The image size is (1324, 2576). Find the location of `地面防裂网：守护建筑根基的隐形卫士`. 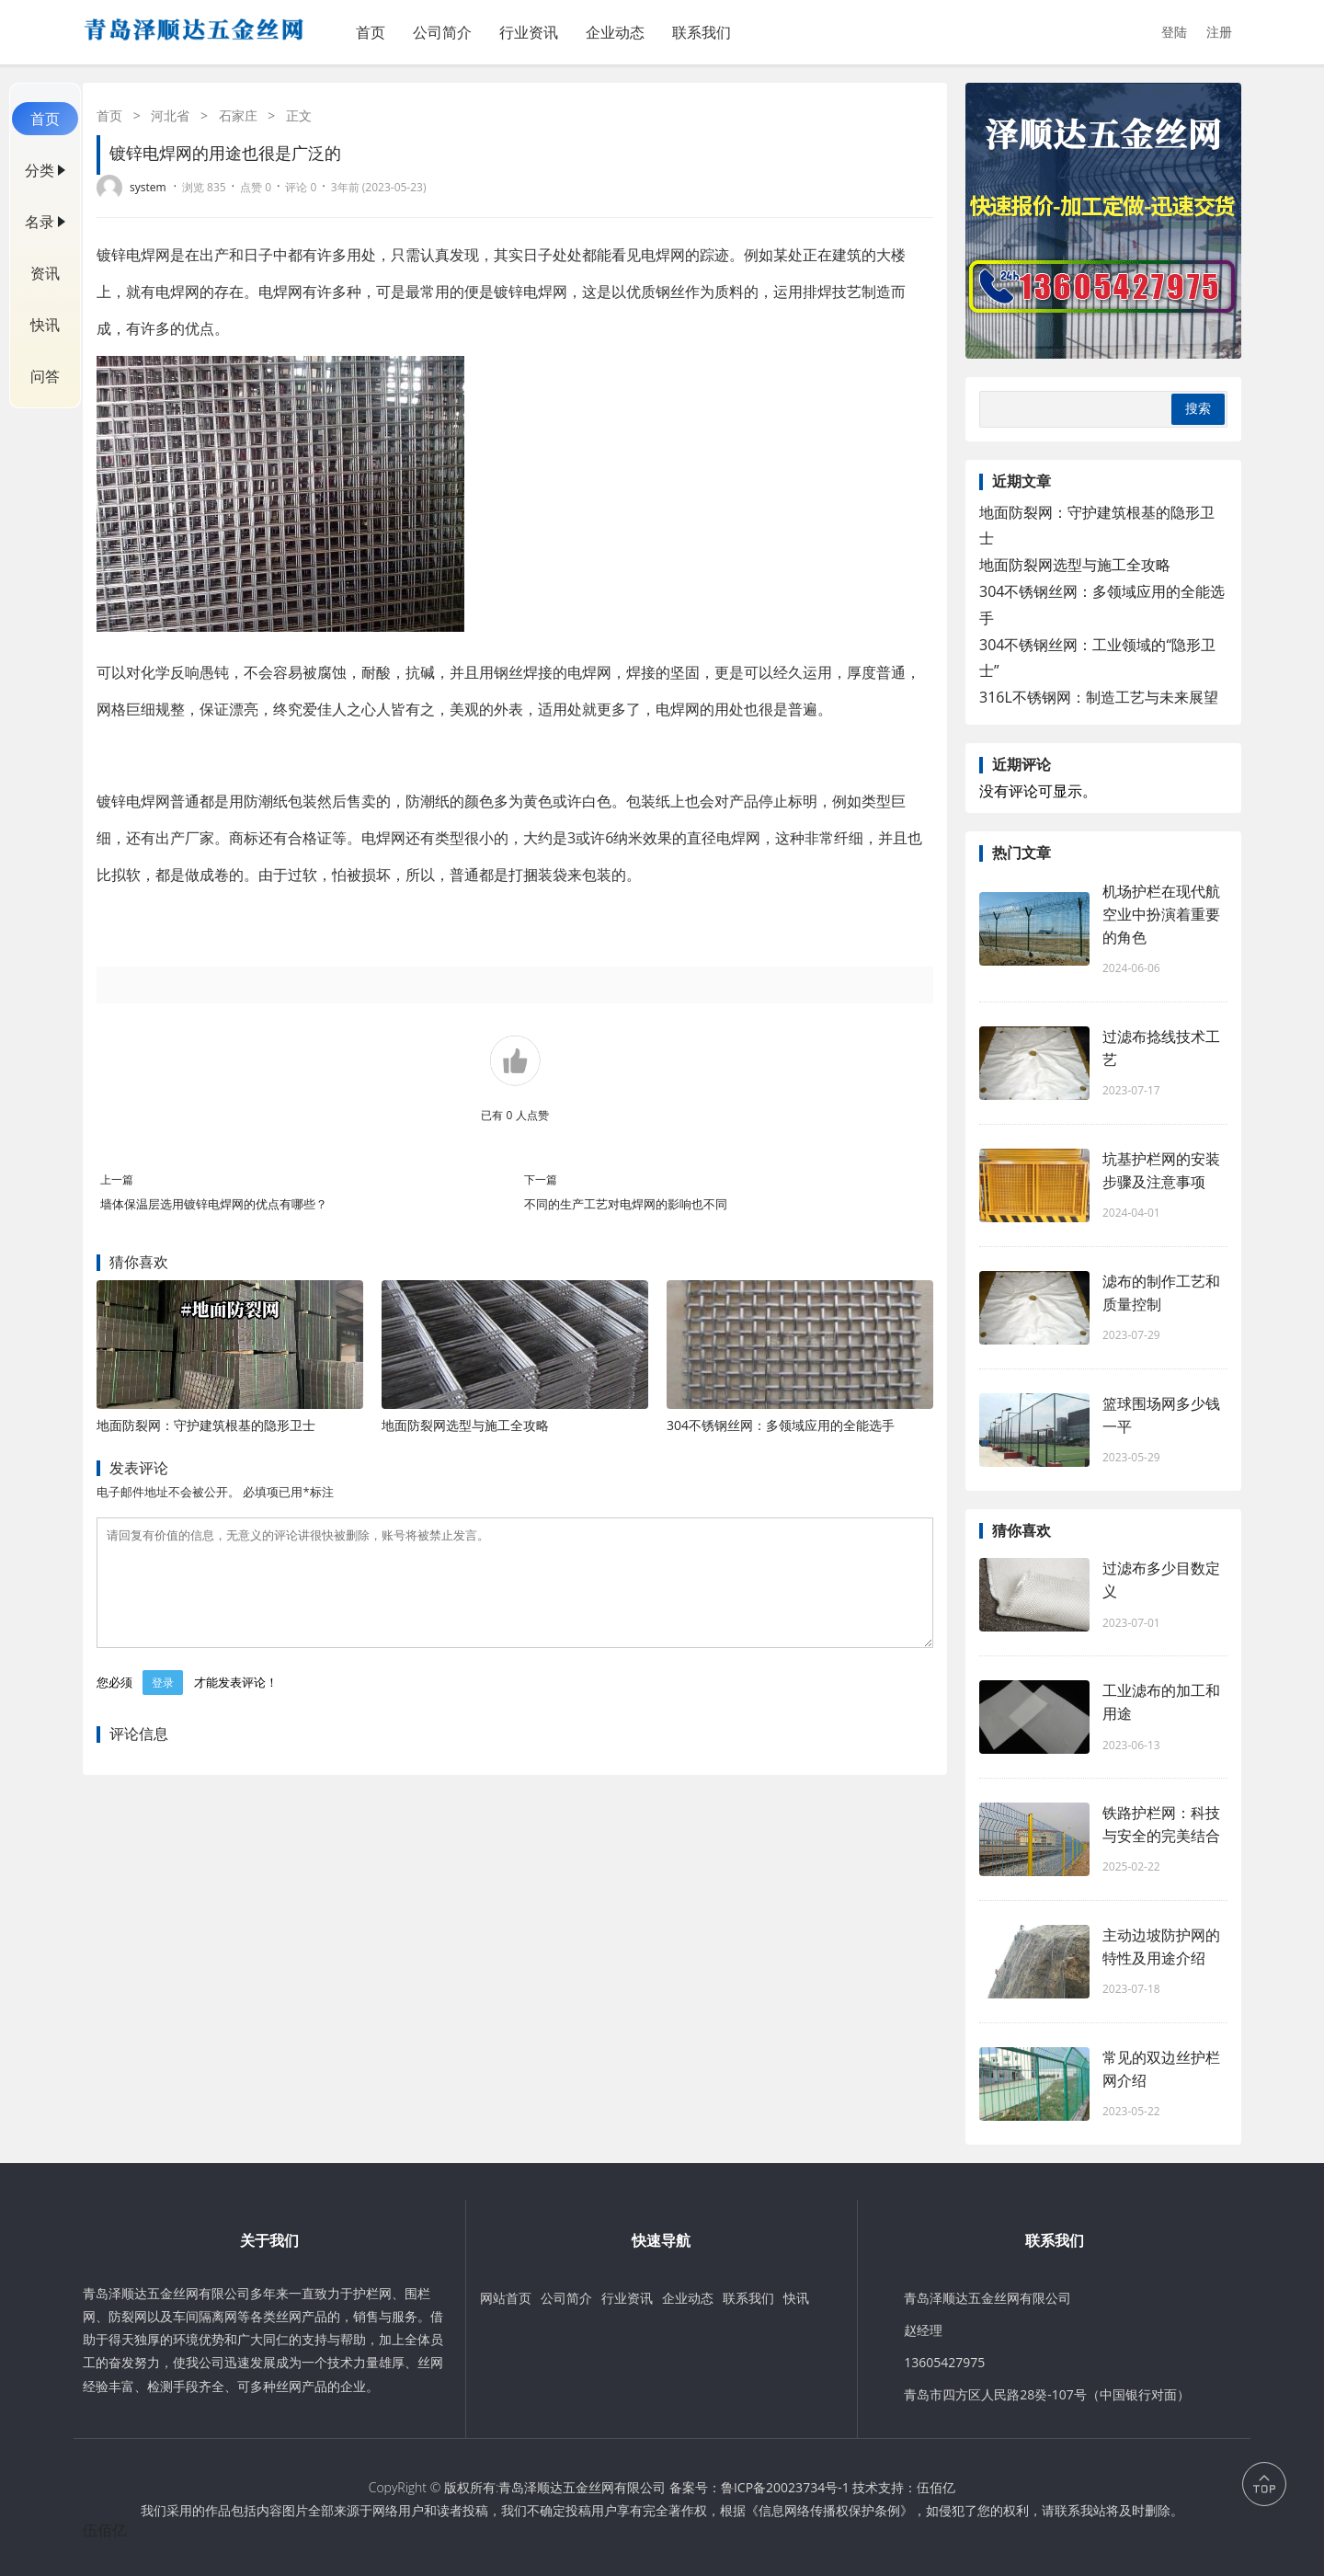

地面防裂网：守护建筑根基的隐形卫士 is located at coordinates (206, 1425).